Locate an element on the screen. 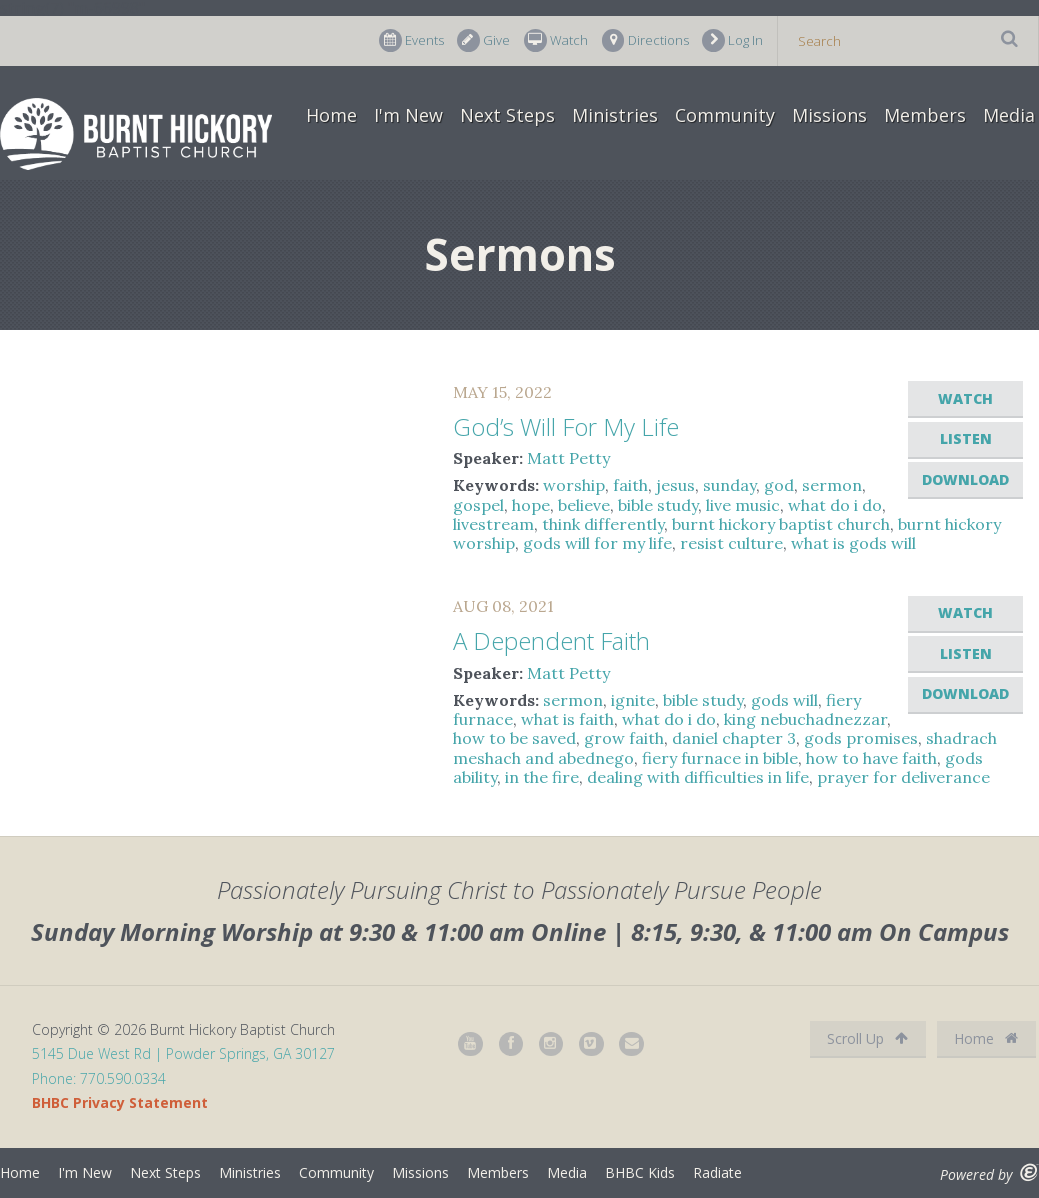  sermon is located at coordinates (832, 485).